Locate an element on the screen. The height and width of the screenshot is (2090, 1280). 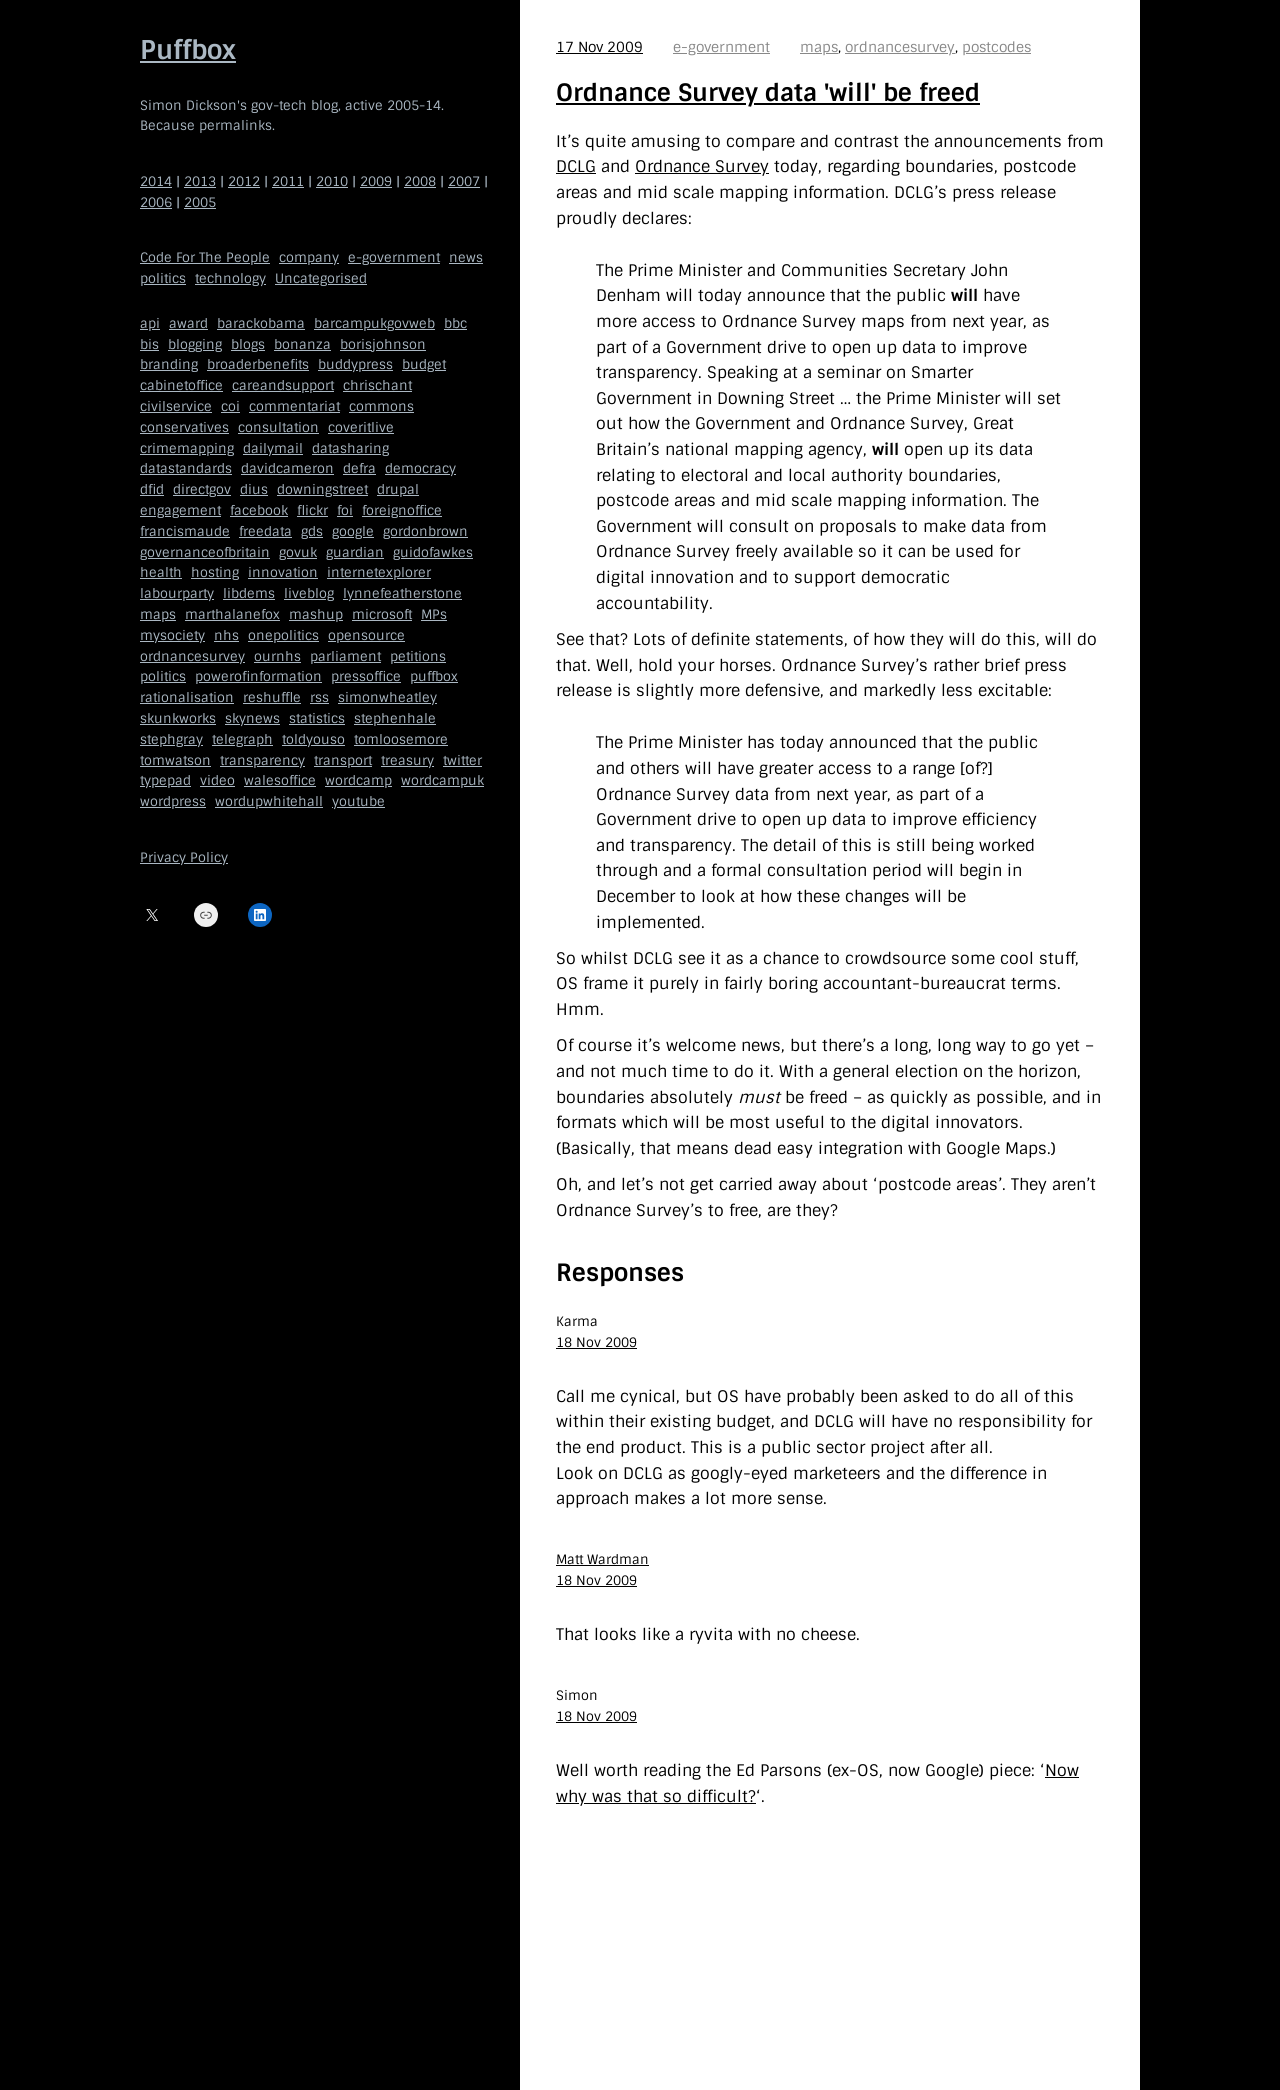
ordnancesurvey [ordnancesurvey (5 items)] is located at coordinates (192, 656).